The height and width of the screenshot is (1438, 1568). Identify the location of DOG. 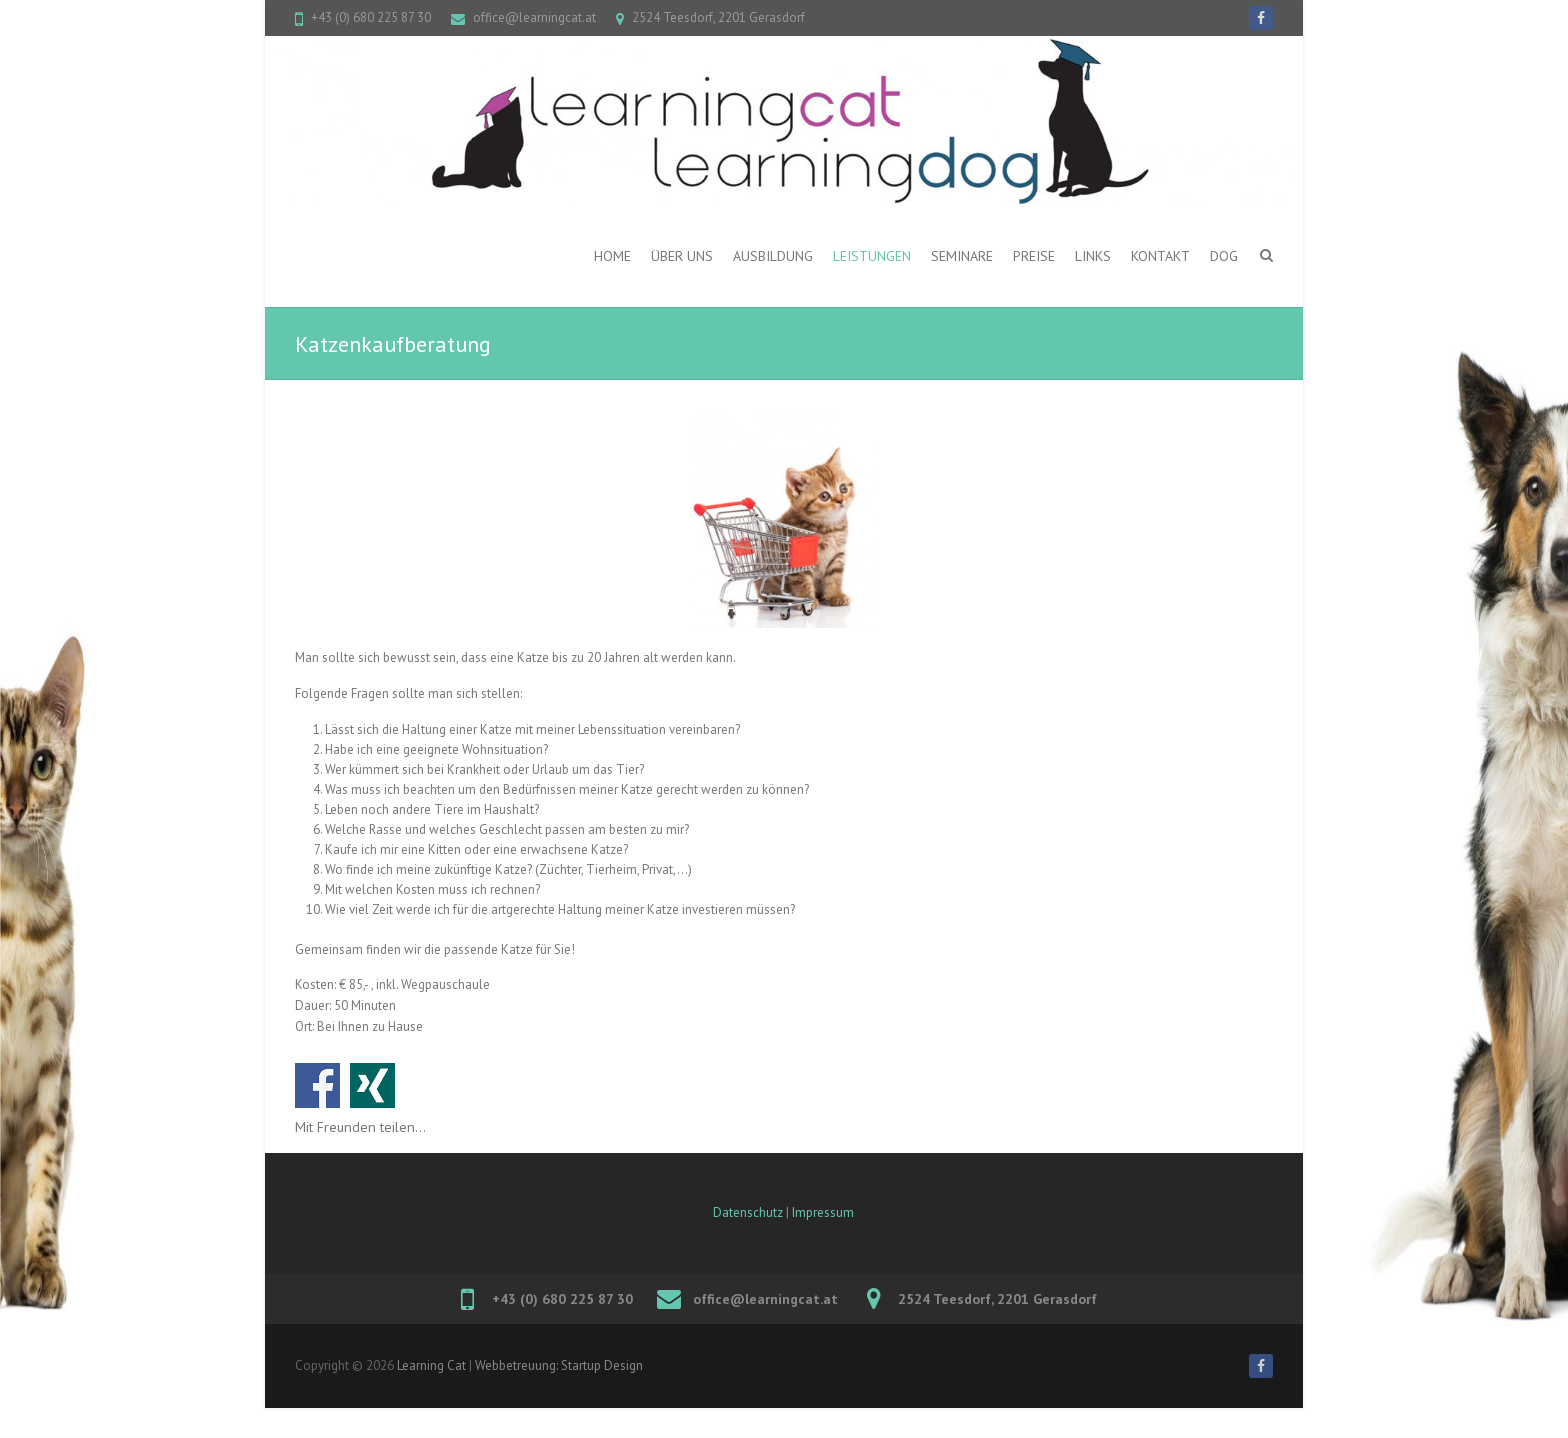
(1224, 256).